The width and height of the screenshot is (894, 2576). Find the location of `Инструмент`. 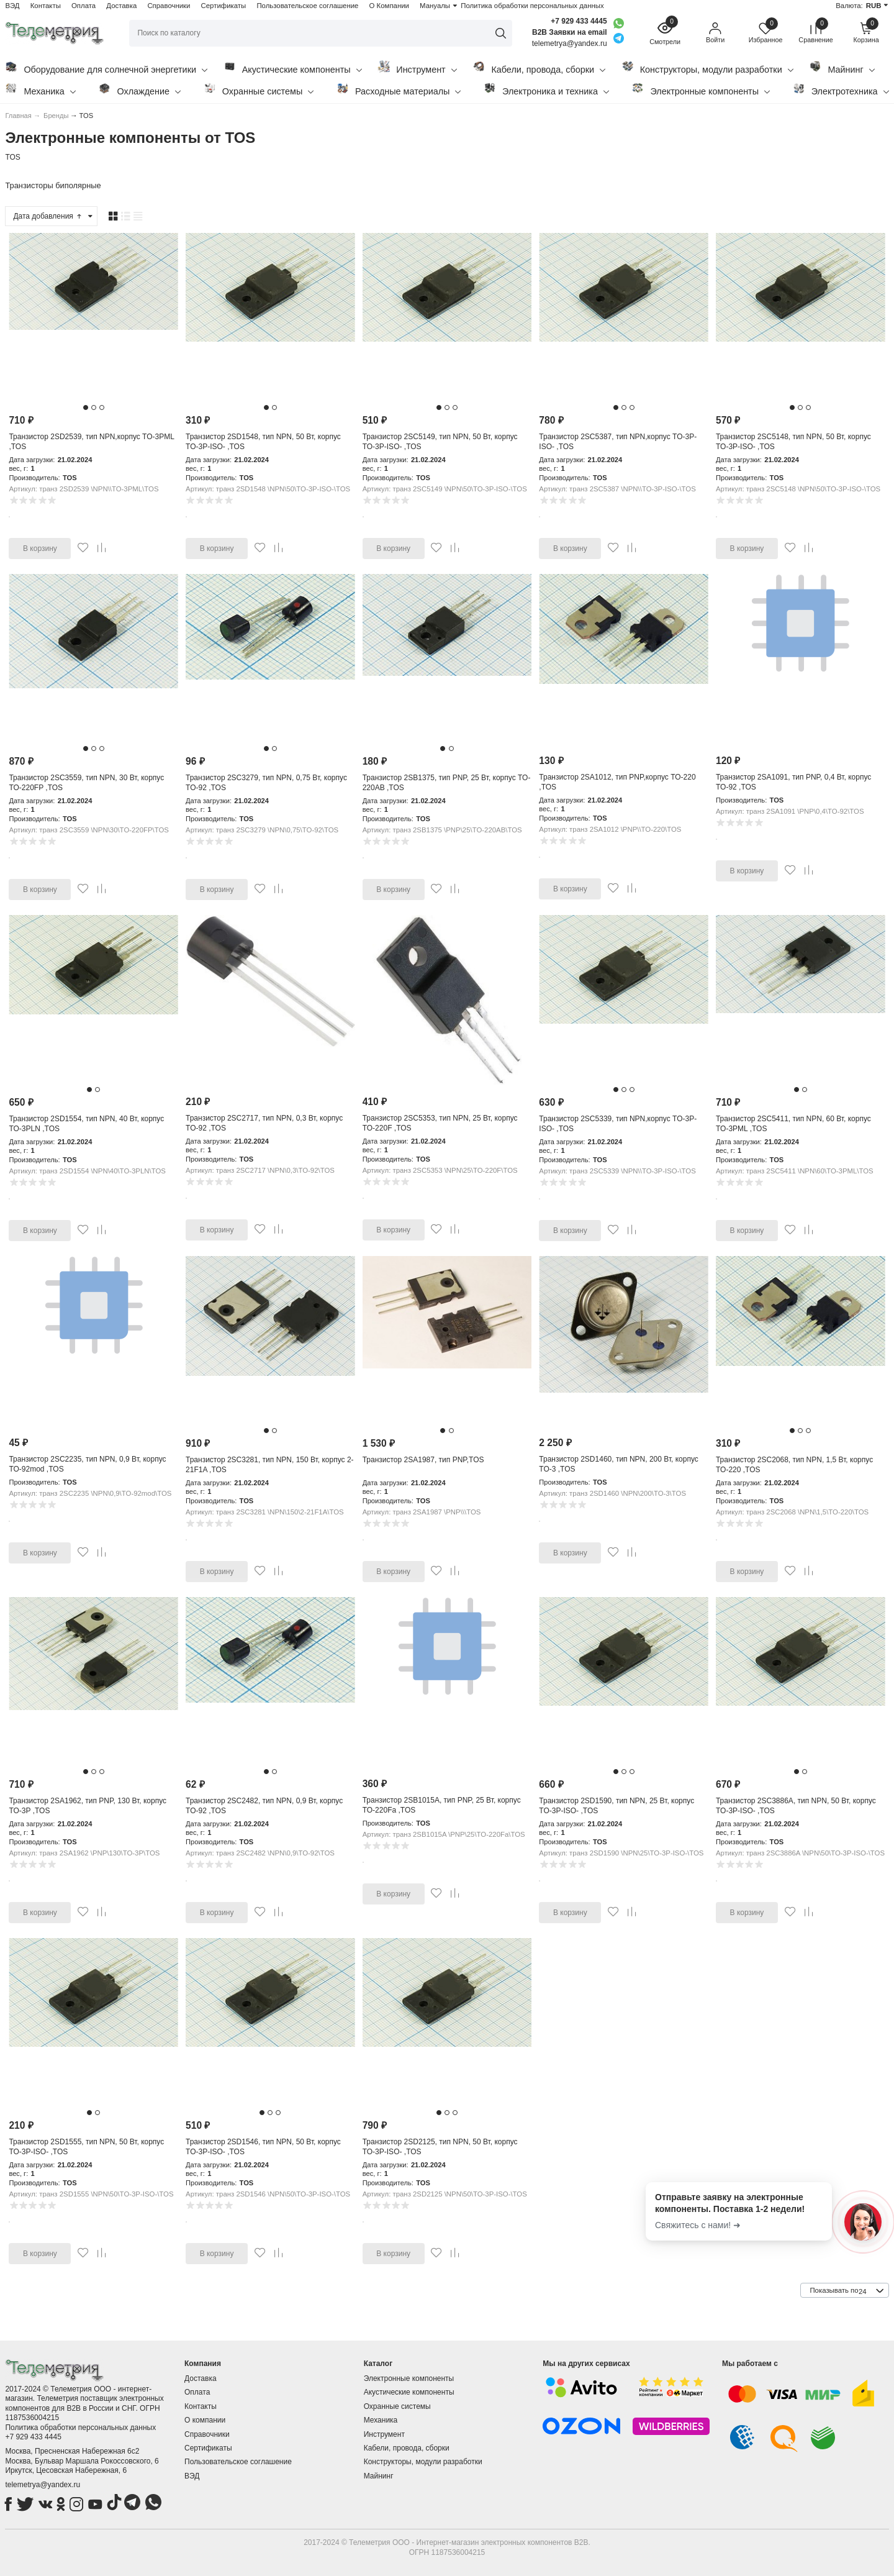

Инструмент is located at coordinates (416, 67).